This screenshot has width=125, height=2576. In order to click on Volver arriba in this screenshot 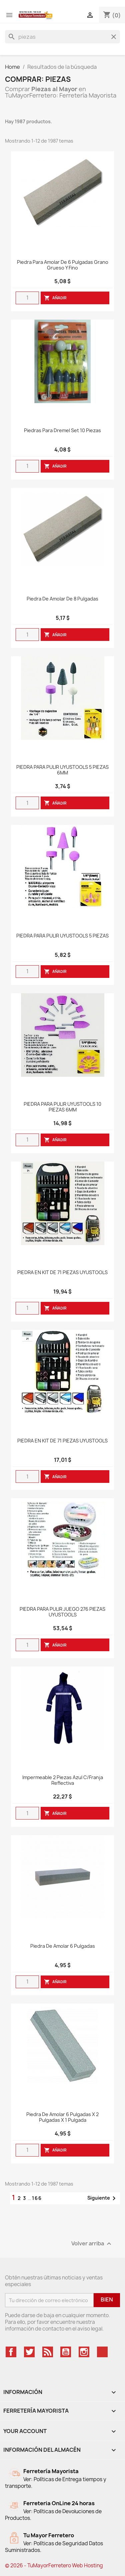, I will do `click(92, 2244)`.